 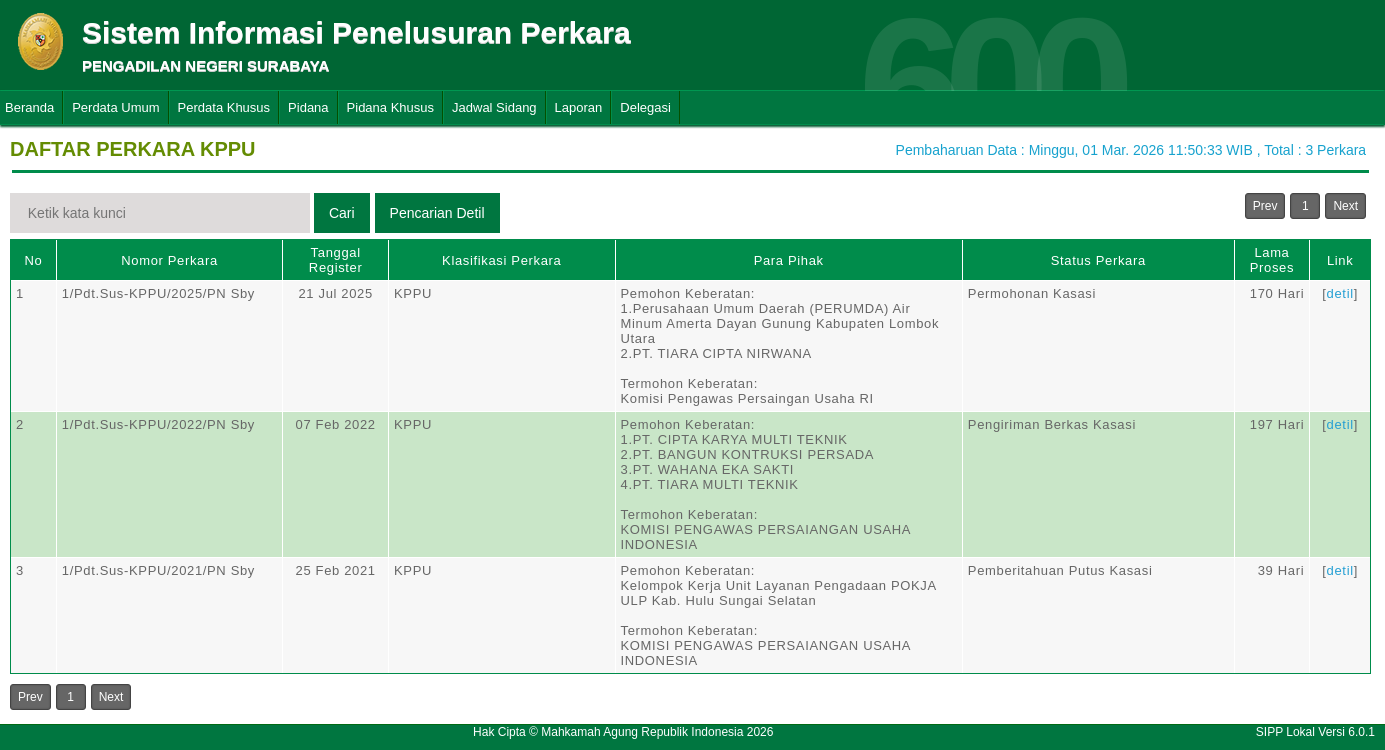 What do you see at coordinates (494, 107) in the screenshot?
I see `Jadwal Sidang` at bounding box center [494, 107].